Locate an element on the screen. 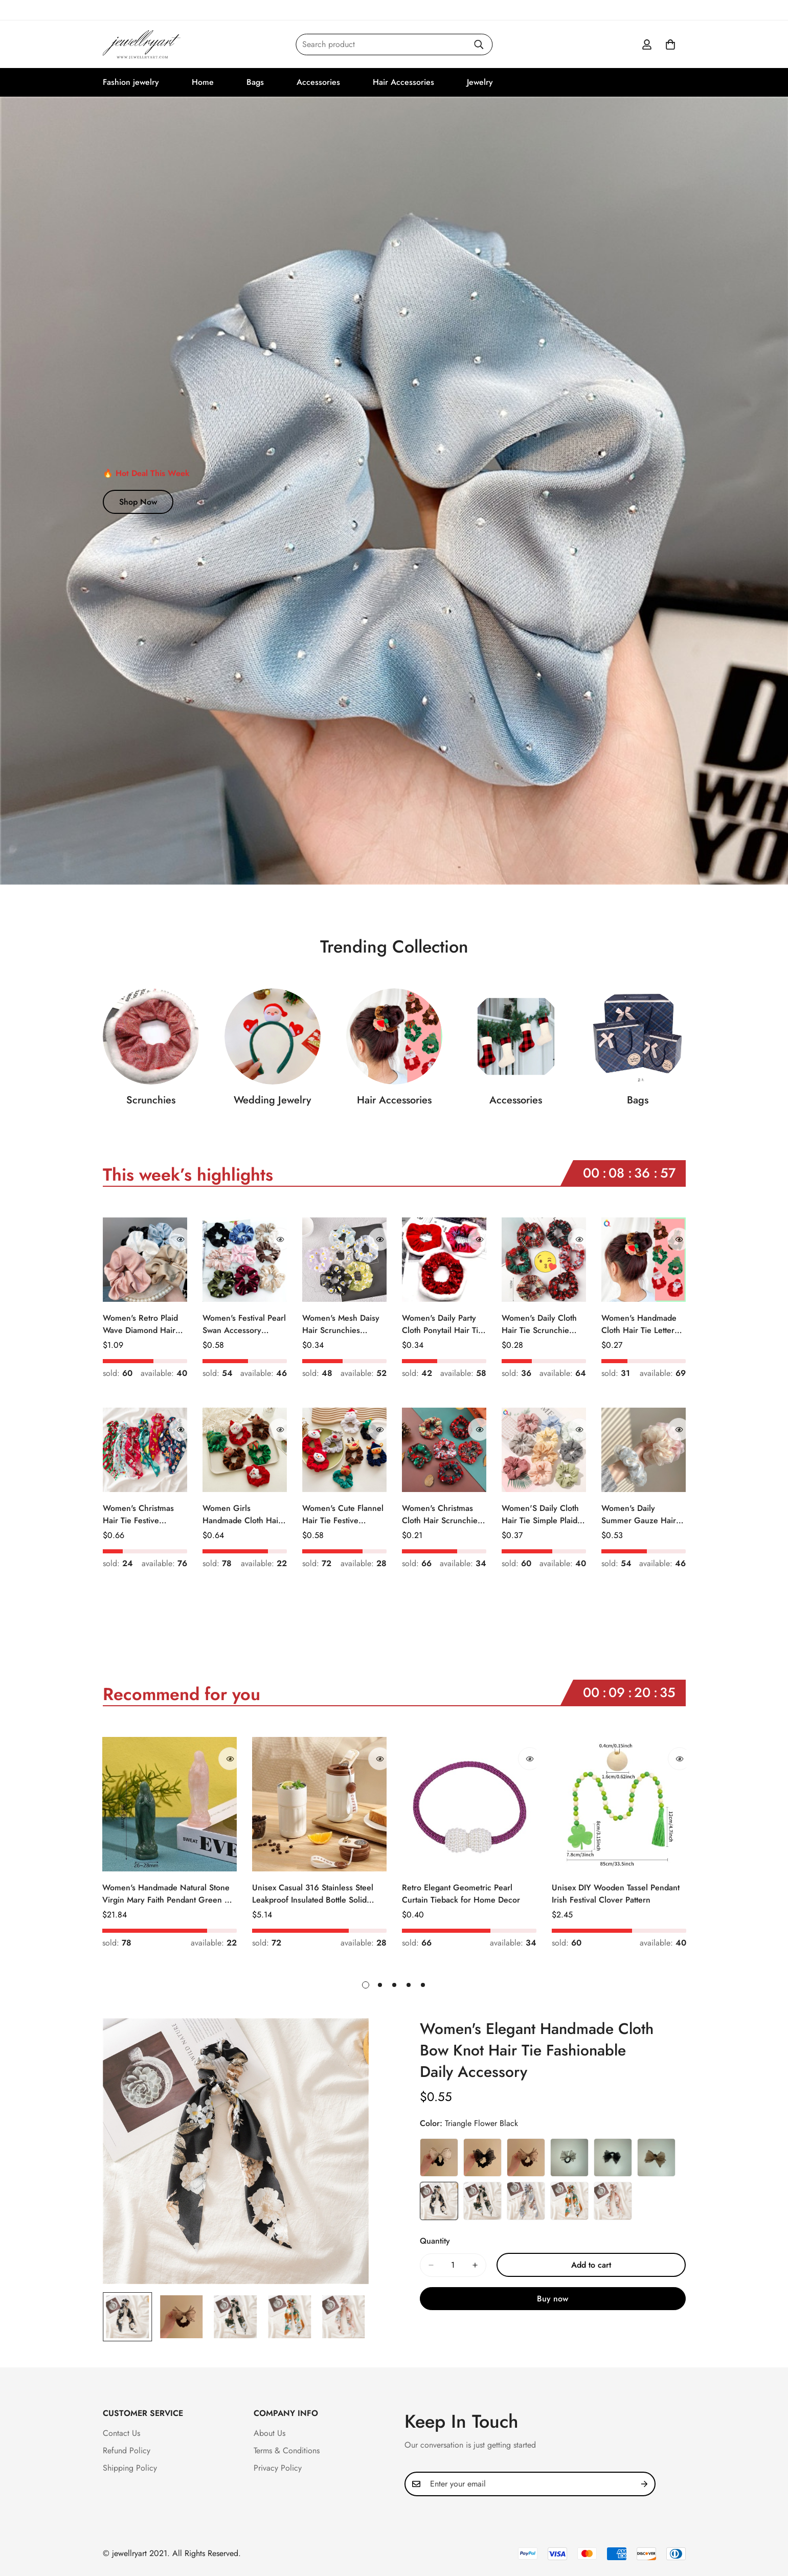 The width and height of the screenshot is (788, 2576). Accessories is located at coordinates (318, 82).